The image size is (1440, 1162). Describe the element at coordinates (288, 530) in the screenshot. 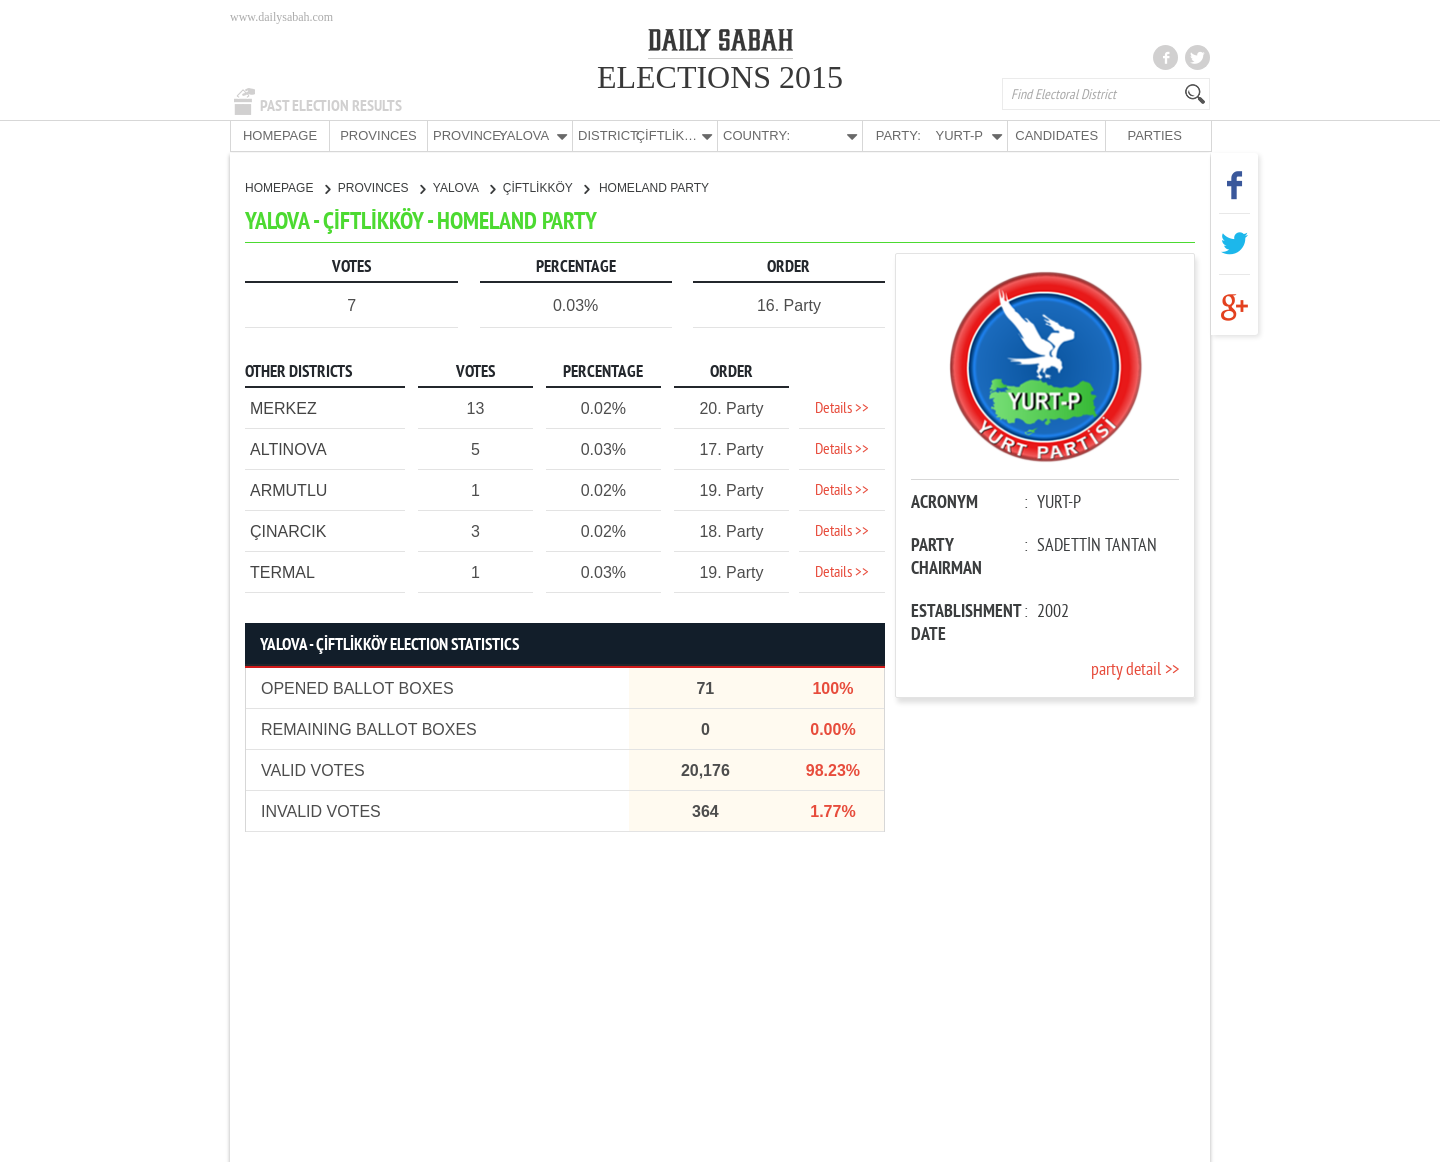

I see `ÇINARCIK` at that location.